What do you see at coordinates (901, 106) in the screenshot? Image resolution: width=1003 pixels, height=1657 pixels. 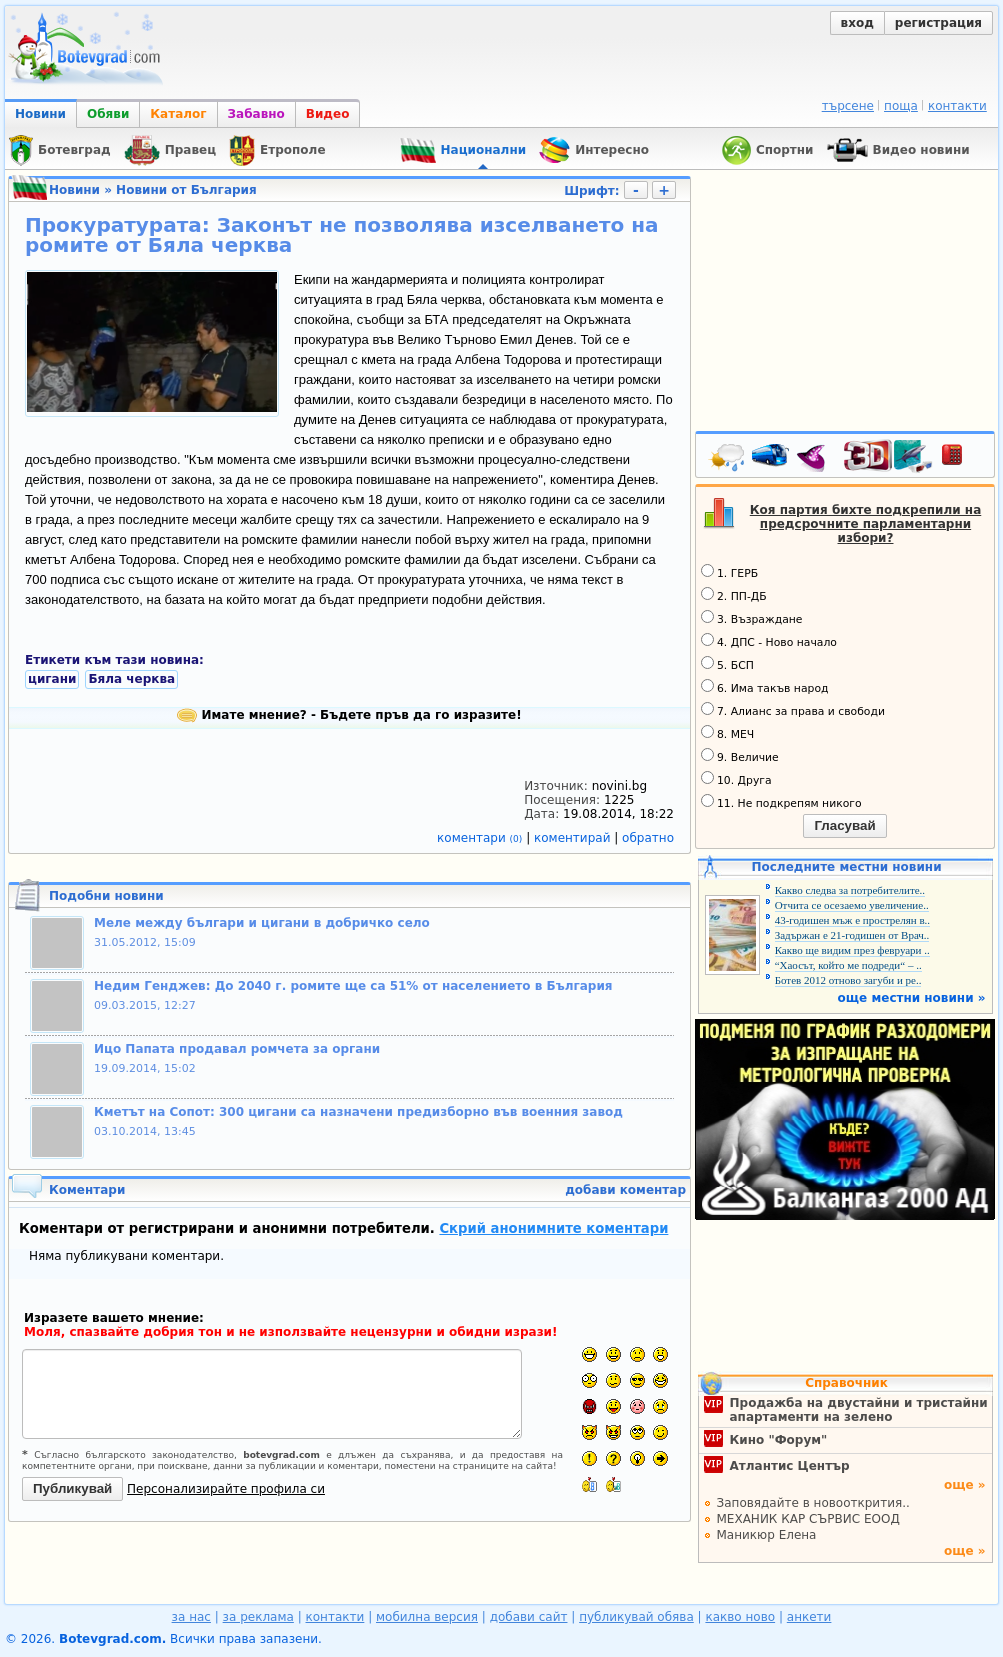 I see `поща` at bounding box center [901, 106].